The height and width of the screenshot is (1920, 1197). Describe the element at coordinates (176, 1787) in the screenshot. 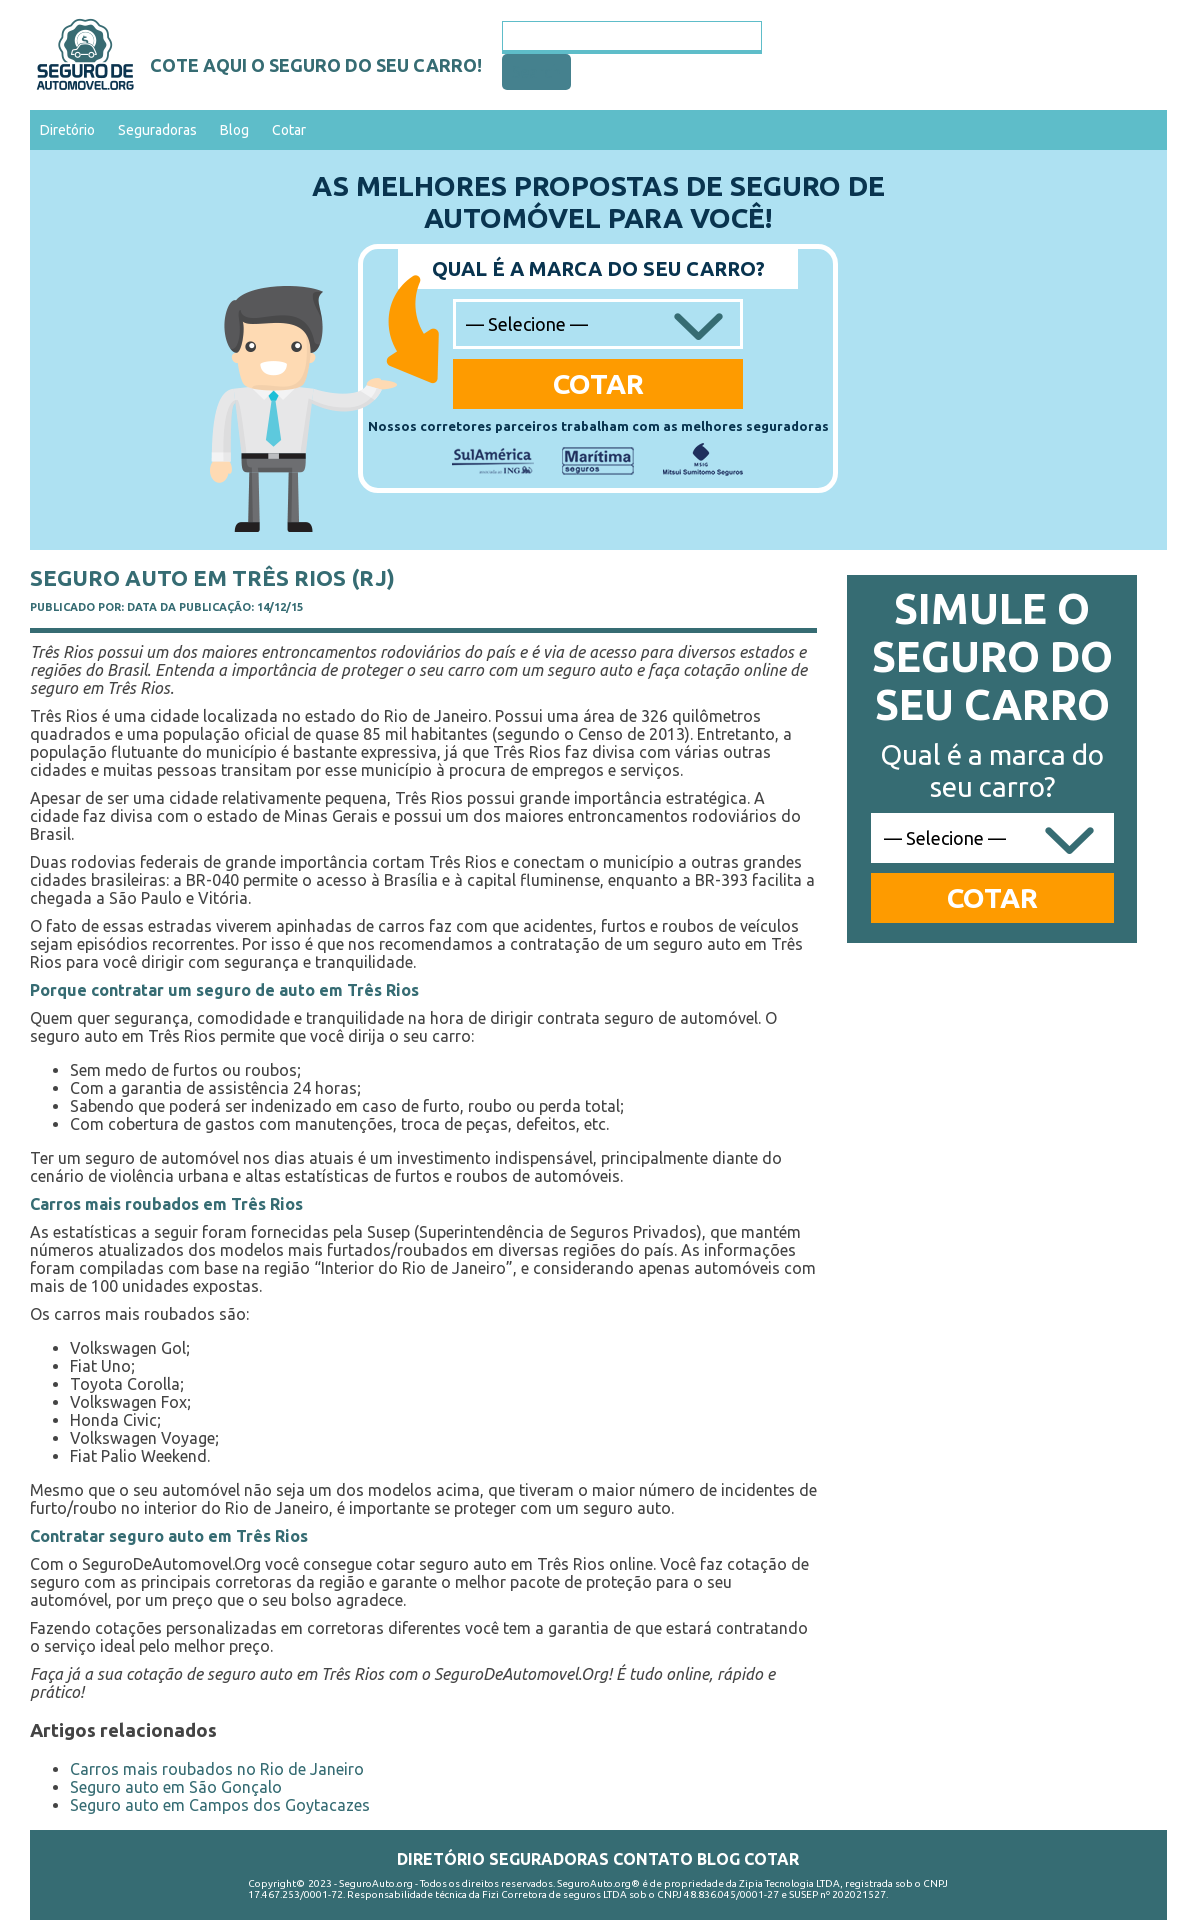

I see `Seguro auto em São Gonçalo` at that location.